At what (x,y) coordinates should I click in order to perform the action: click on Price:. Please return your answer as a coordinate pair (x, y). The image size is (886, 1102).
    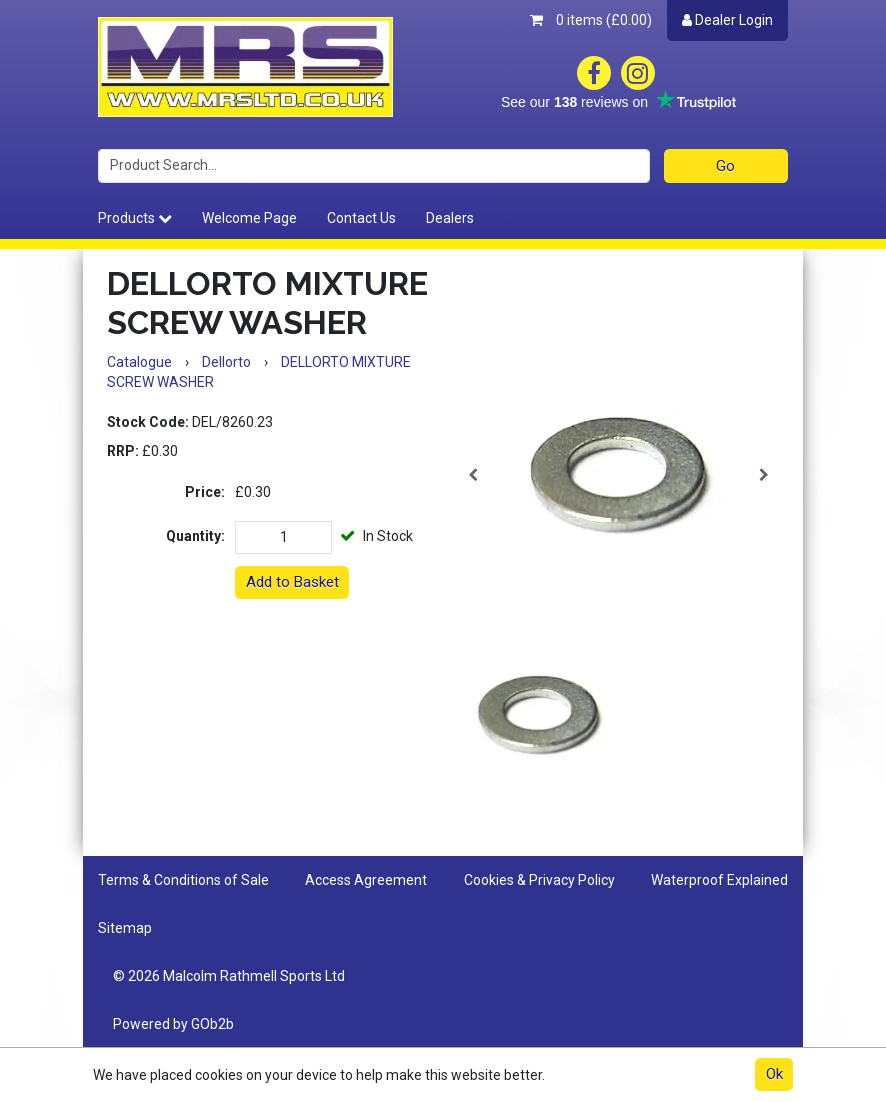
    Looking at the image, I should click on (205, 492).